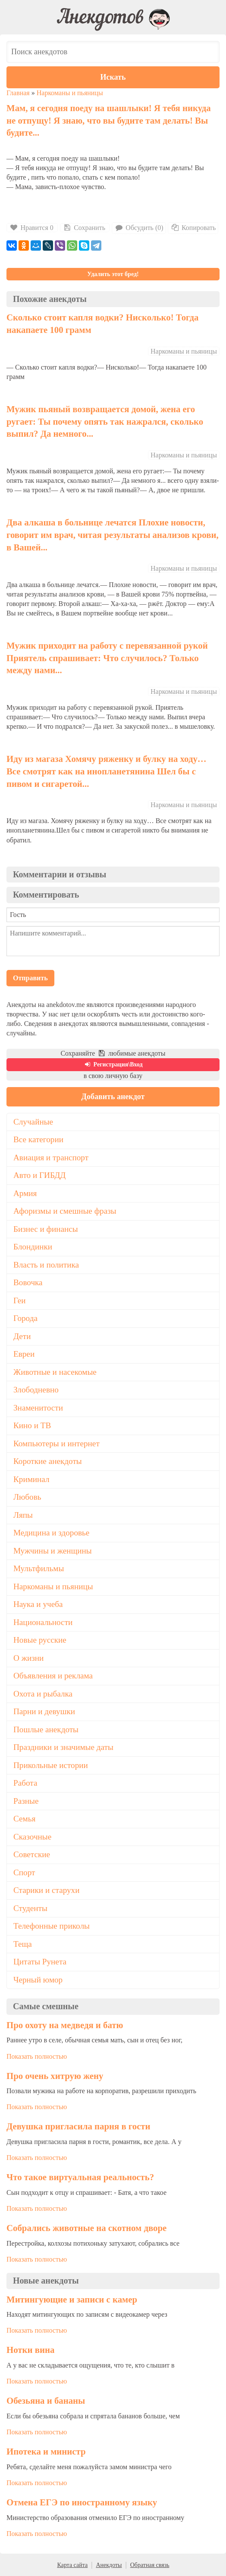 Image resolution: width=226 pixels, height=2576 pixels. I want to click on Наука и учеба, so click(38, 1604).